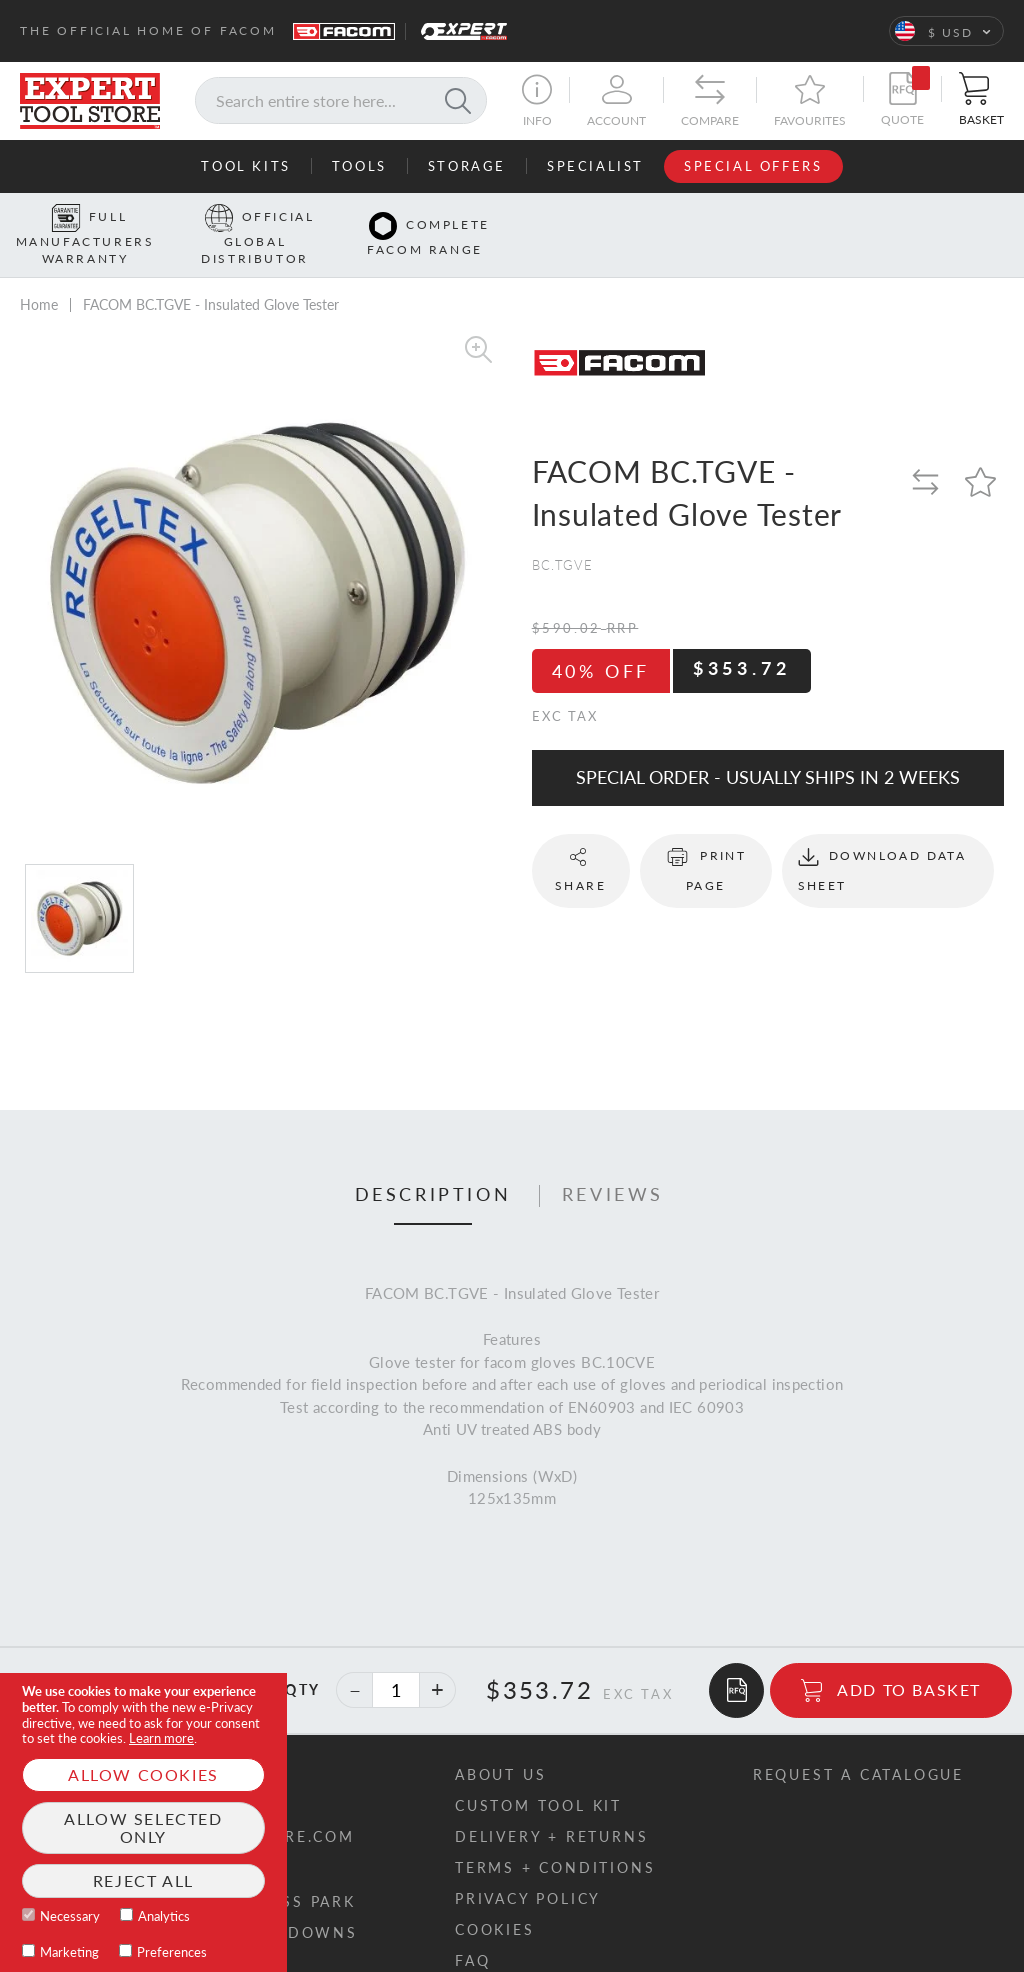  I want to click on Privacy policy, so click(528, 1866).